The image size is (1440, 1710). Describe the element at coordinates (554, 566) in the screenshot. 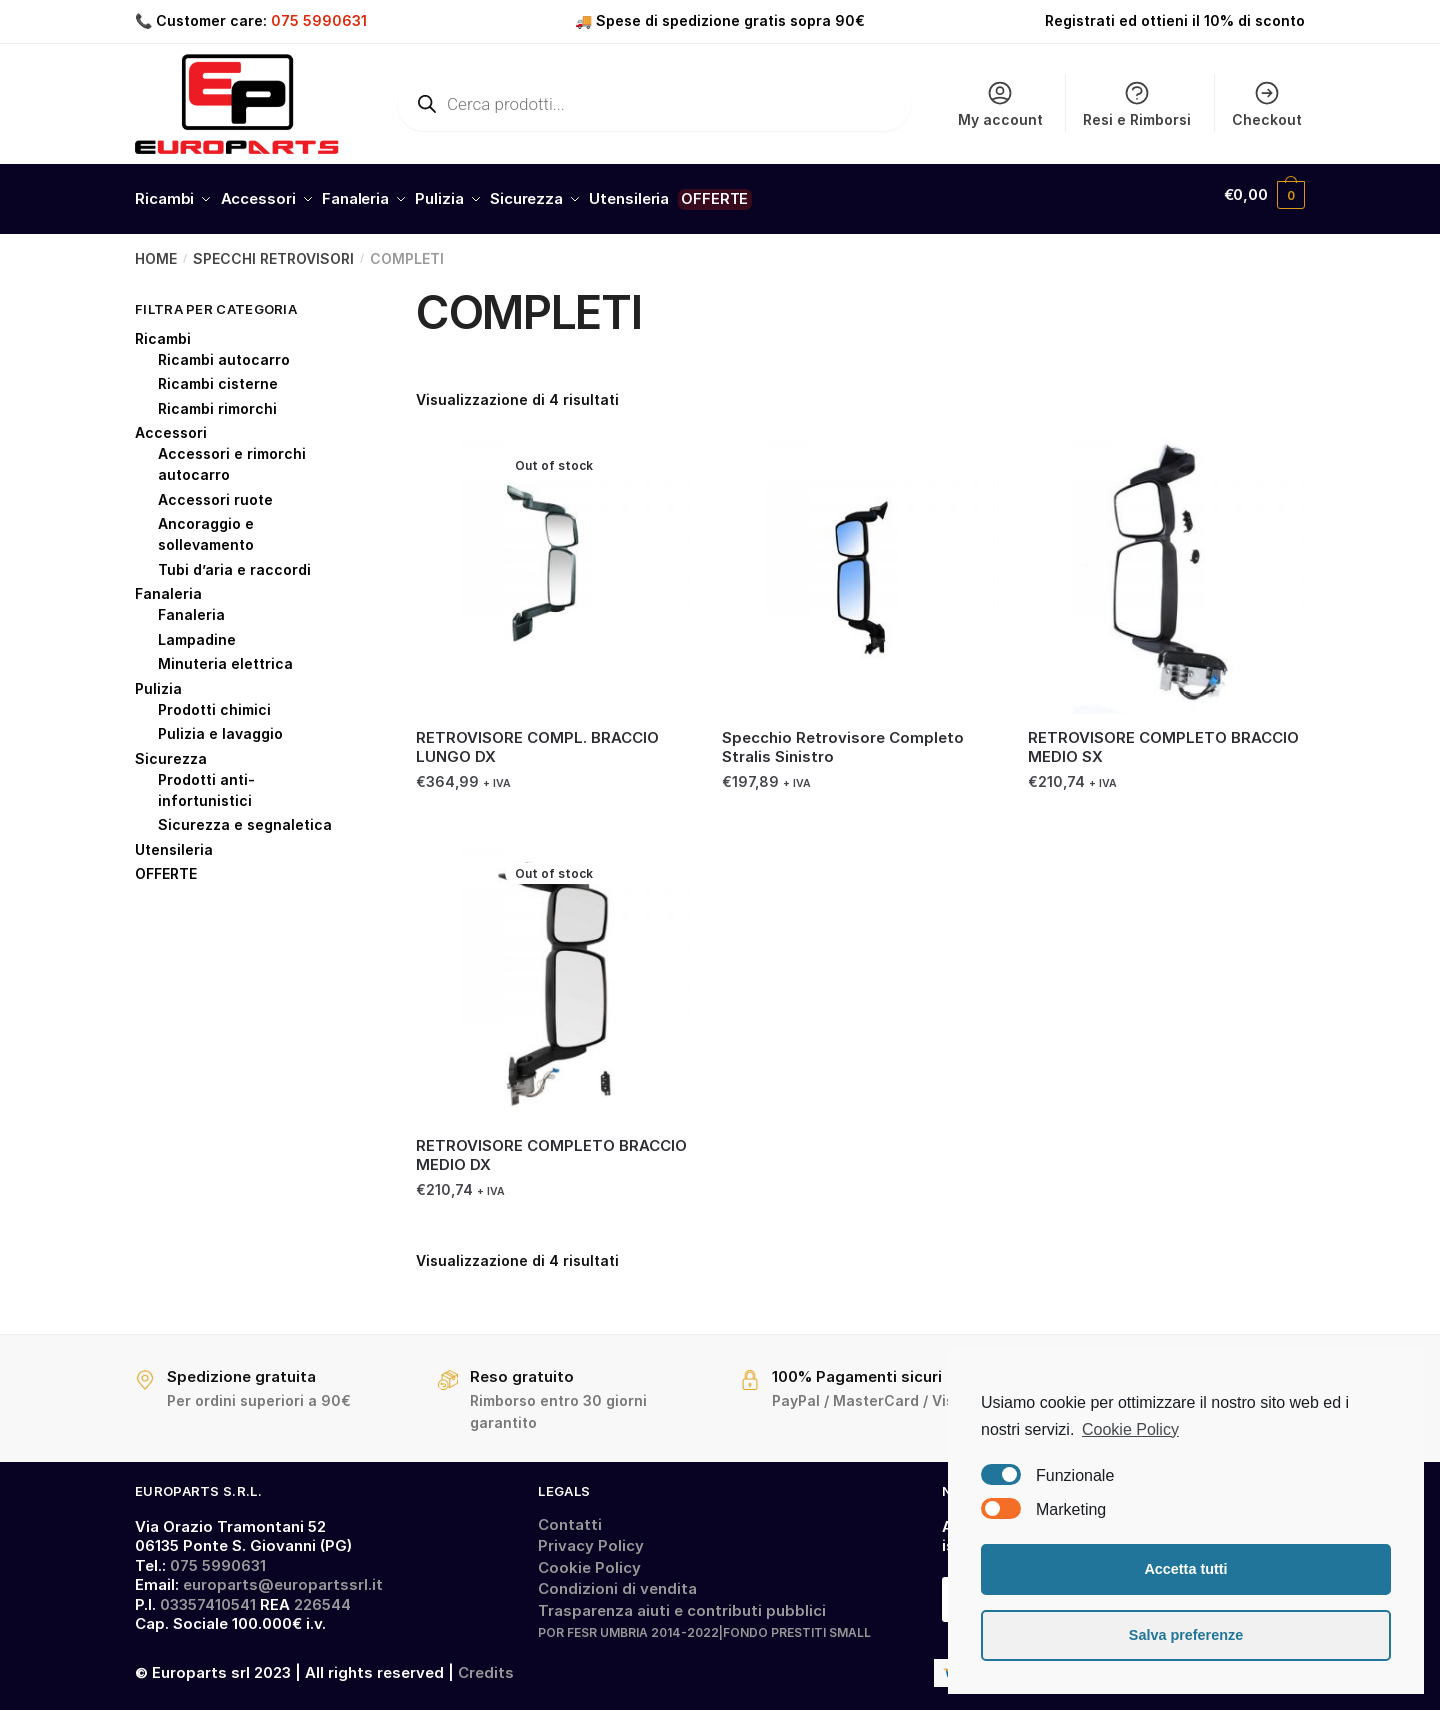

I see `[RETROVISORE COMPL. BRACCIO LUNGO DX]` at that location.